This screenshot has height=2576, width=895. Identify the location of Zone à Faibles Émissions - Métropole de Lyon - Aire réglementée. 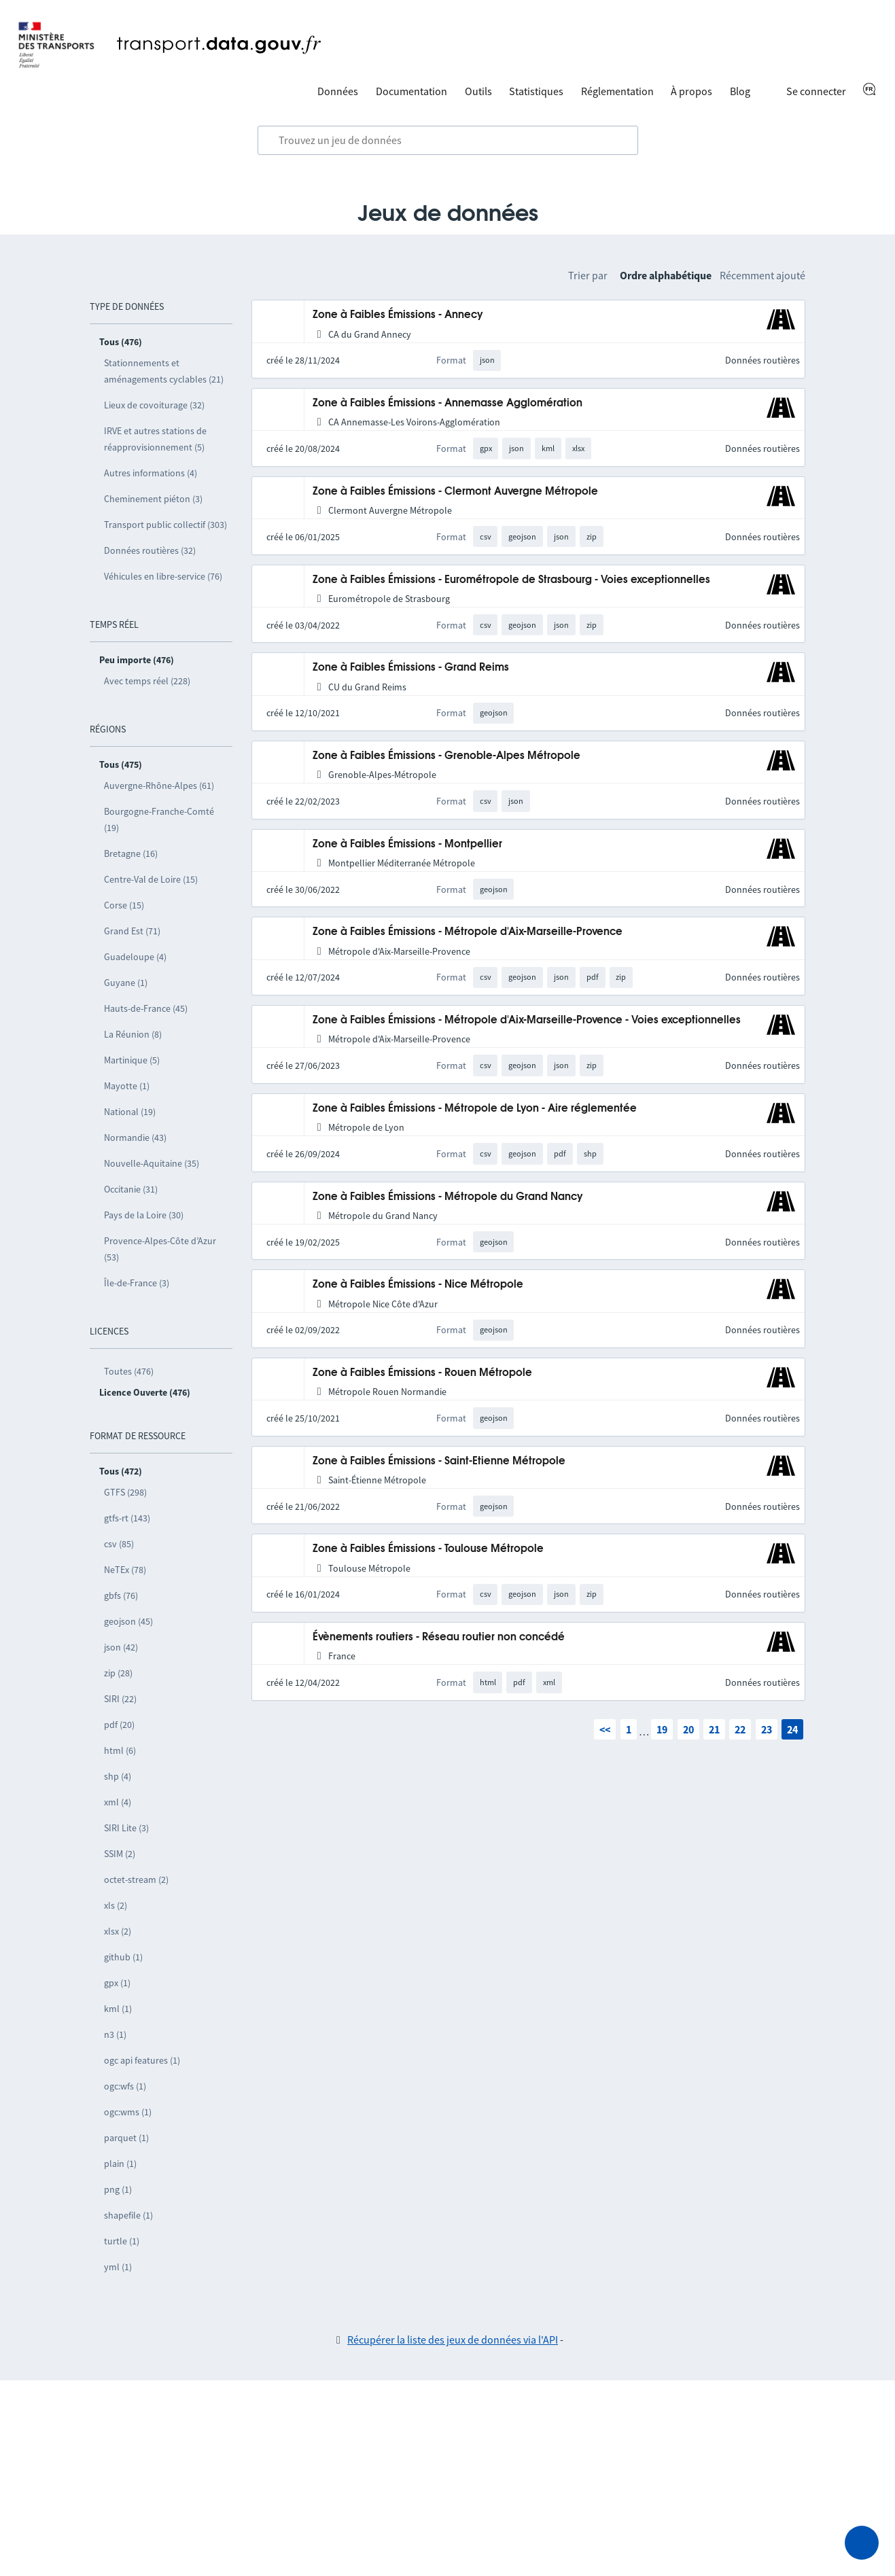
(475, 1109).